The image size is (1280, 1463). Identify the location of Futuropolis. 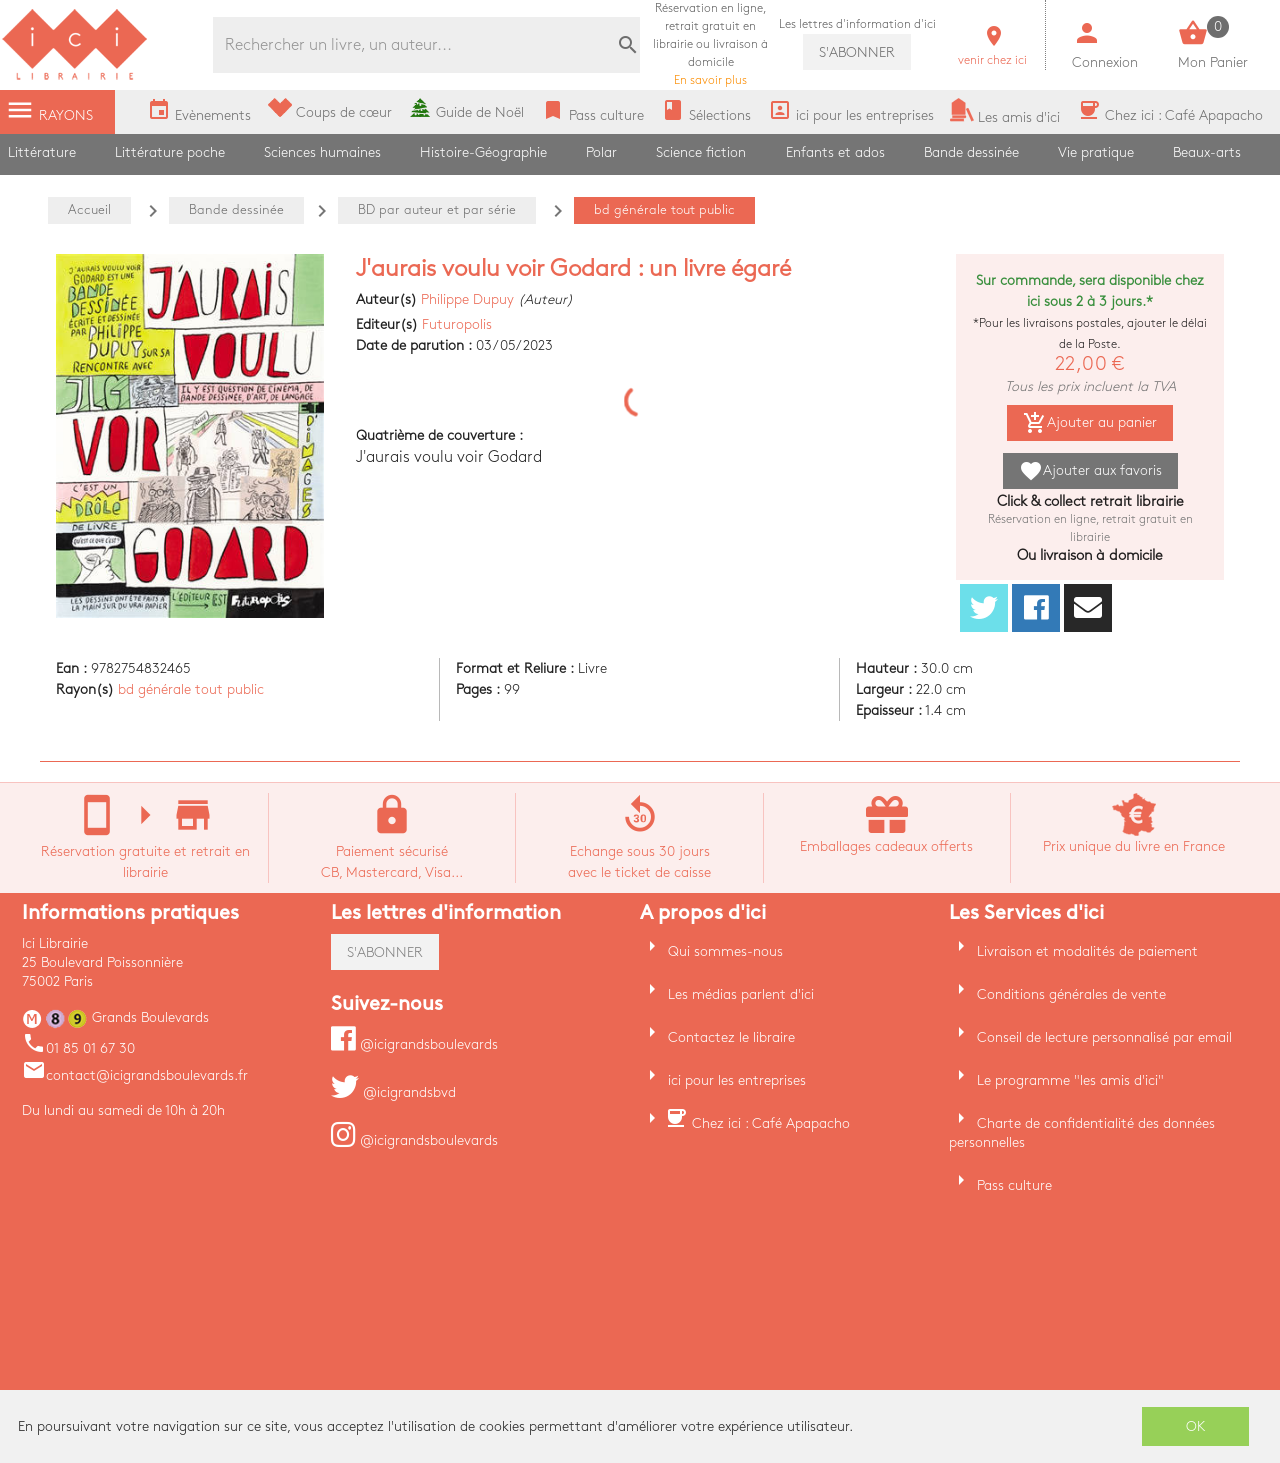
(457, 324).